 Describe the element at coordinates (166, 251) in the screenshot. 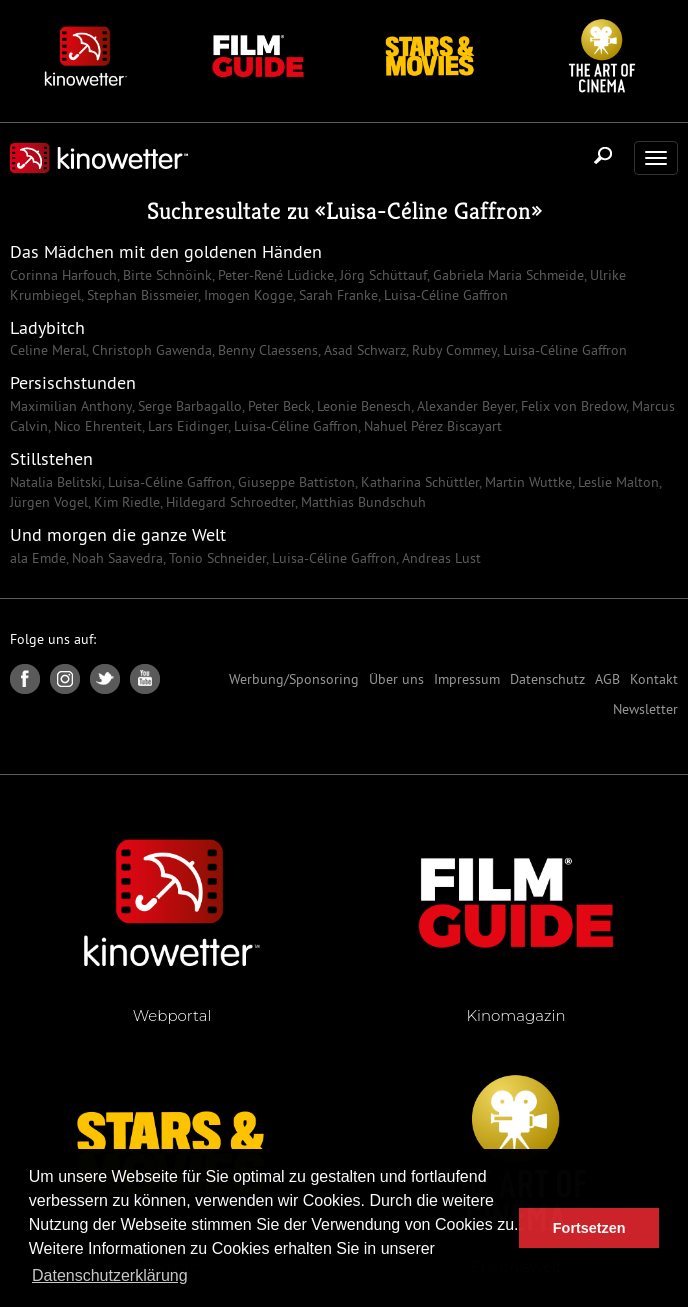

I see `Das Mädchen mit den goldenen Händen` at that location.